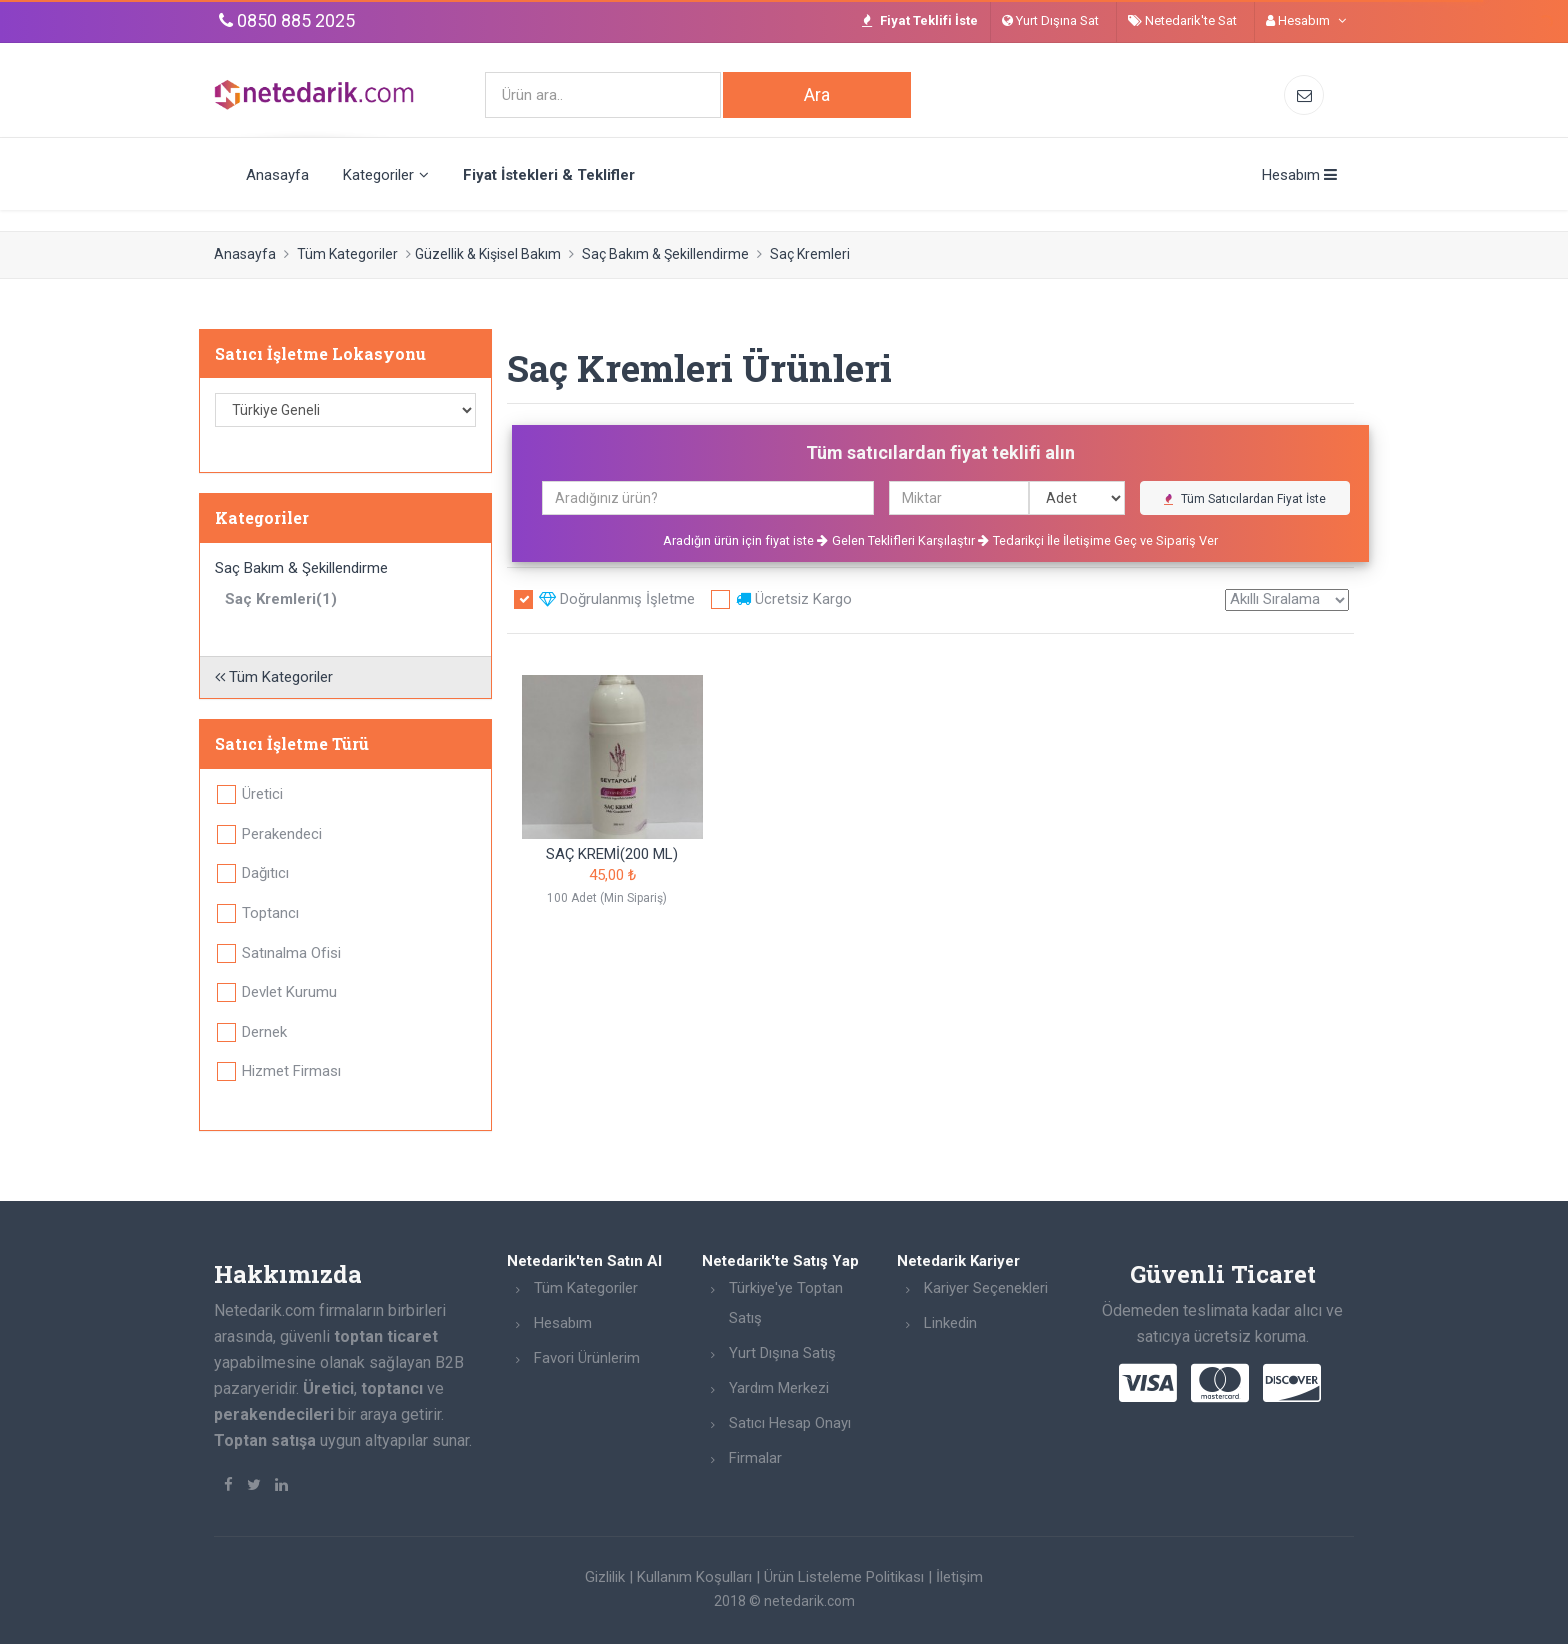  What do you see at coordinates (694, 1577) in the screenshot?
I see `Kullanım Koşulları` at bounding box center [694, 1577].